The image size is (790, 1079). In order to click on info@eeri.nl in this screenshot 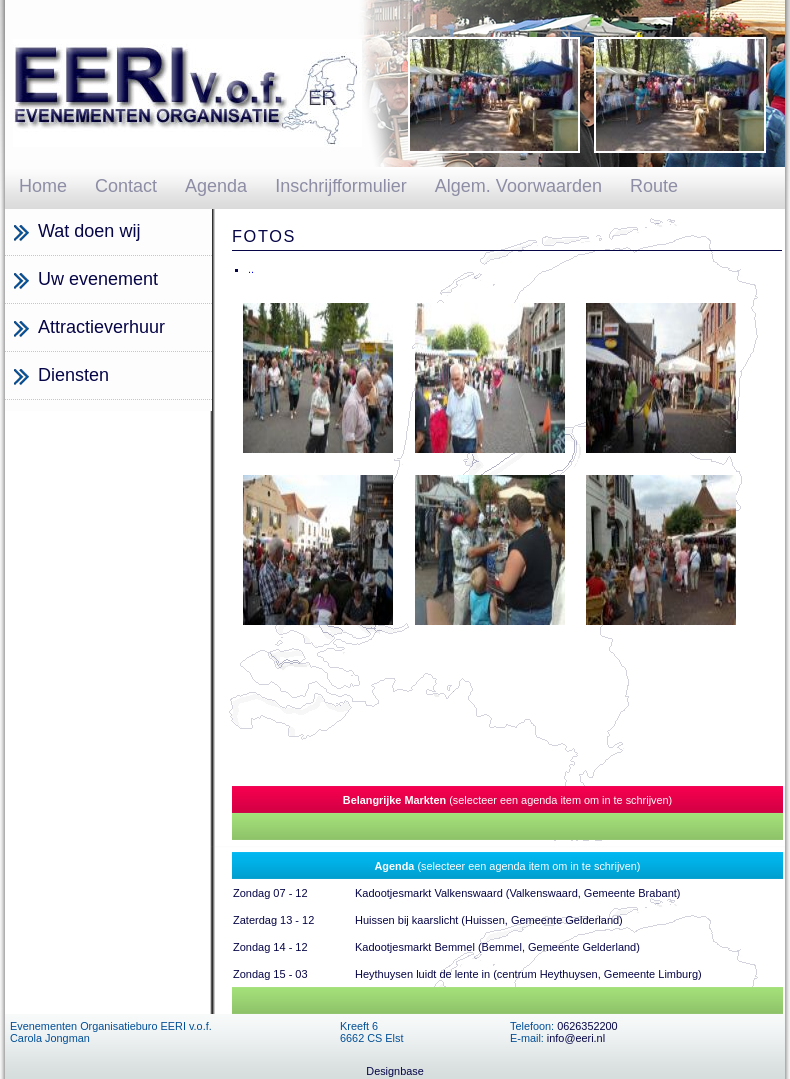, I will do `click(576, 1038)`.